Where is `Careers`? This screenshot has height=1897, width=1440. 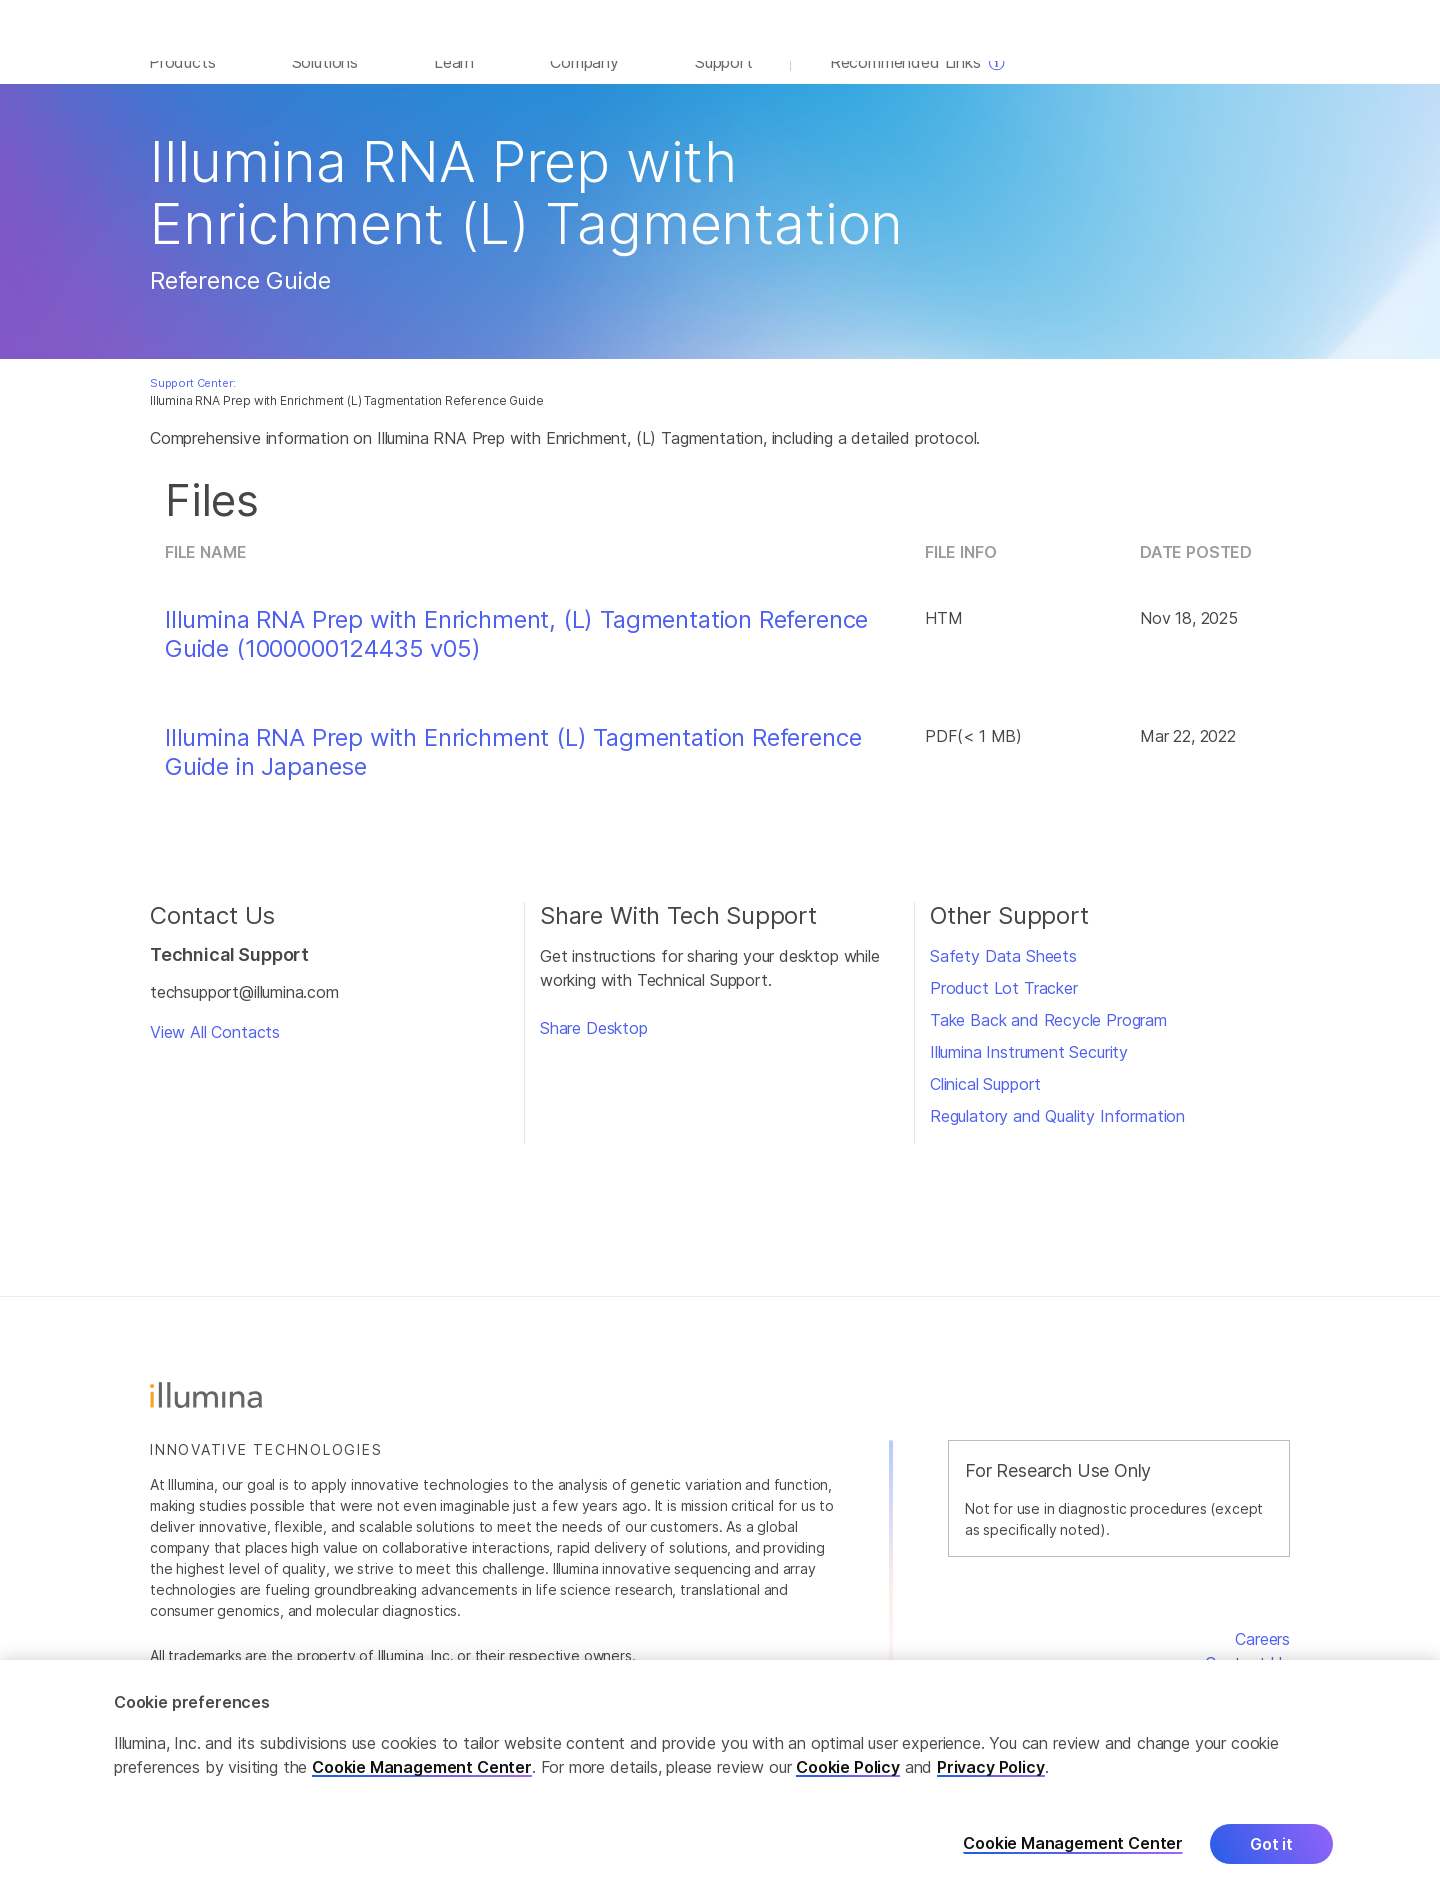 Careers is located at coordinates (1262, 1656).